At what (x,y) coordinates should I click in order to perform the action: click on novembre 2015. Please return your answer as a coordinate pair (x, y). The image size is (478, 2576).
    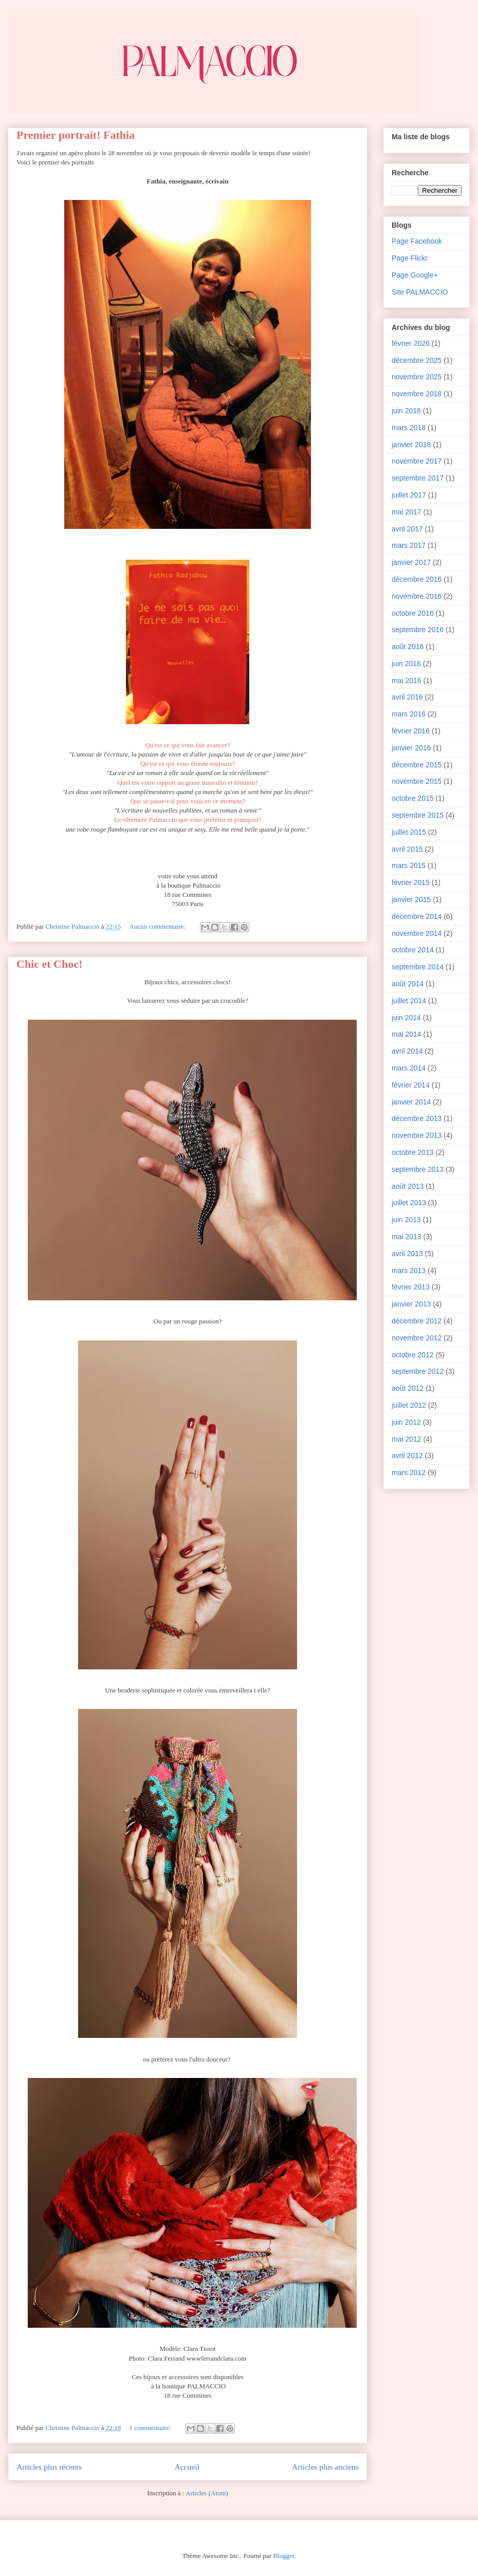
    Looking at the image, I should click on (417, 781).